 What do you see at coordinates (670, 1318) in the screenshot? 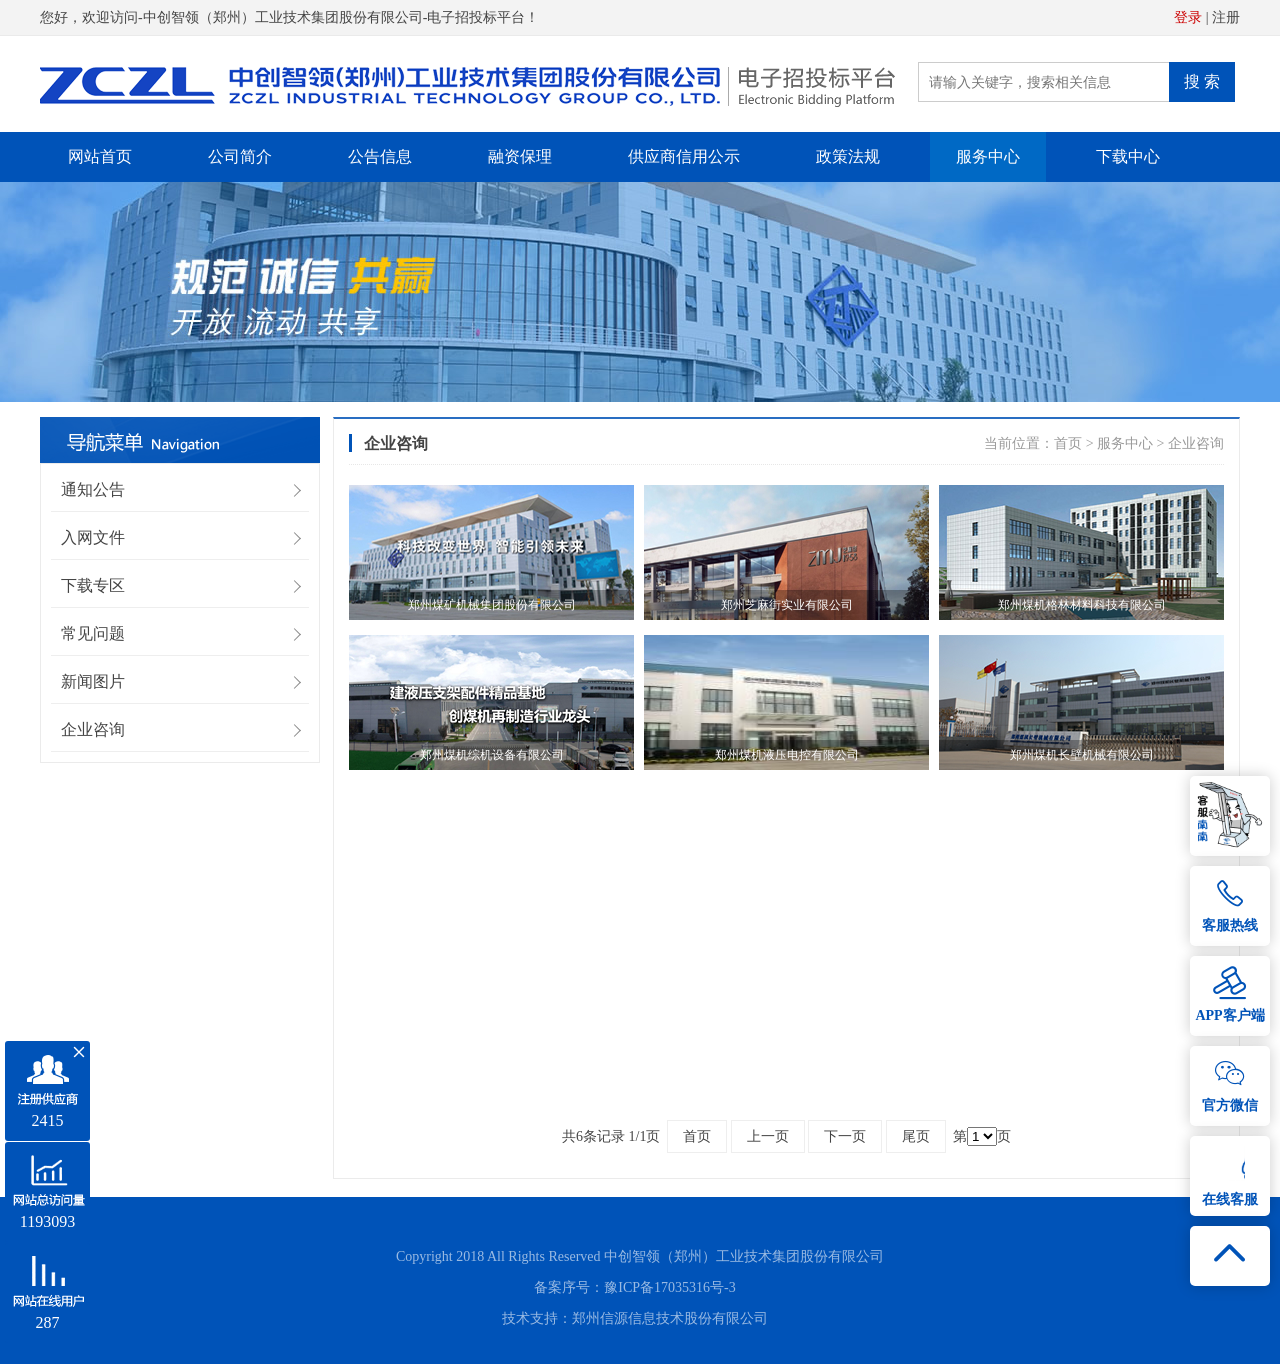
I see `郑州信源信息技术股份有限公司` at bounding box center [670, 1318].